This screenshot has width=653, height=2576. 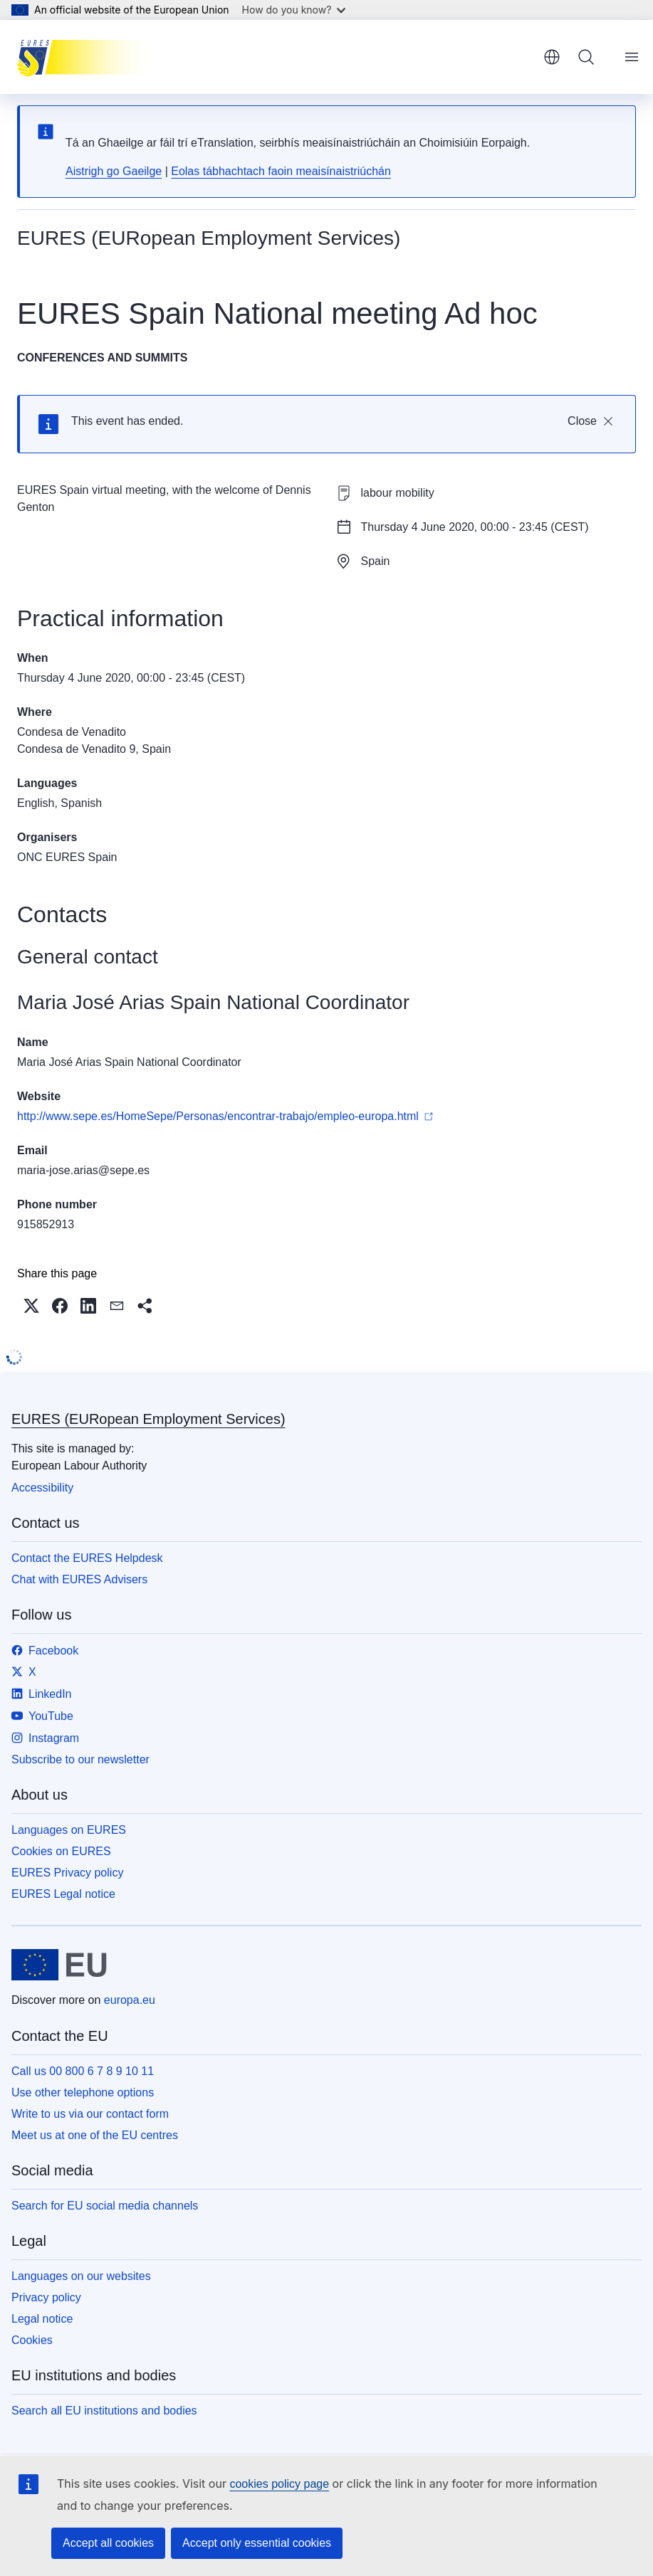 I want to click on Accessibility, so click(x=42, y=1488).